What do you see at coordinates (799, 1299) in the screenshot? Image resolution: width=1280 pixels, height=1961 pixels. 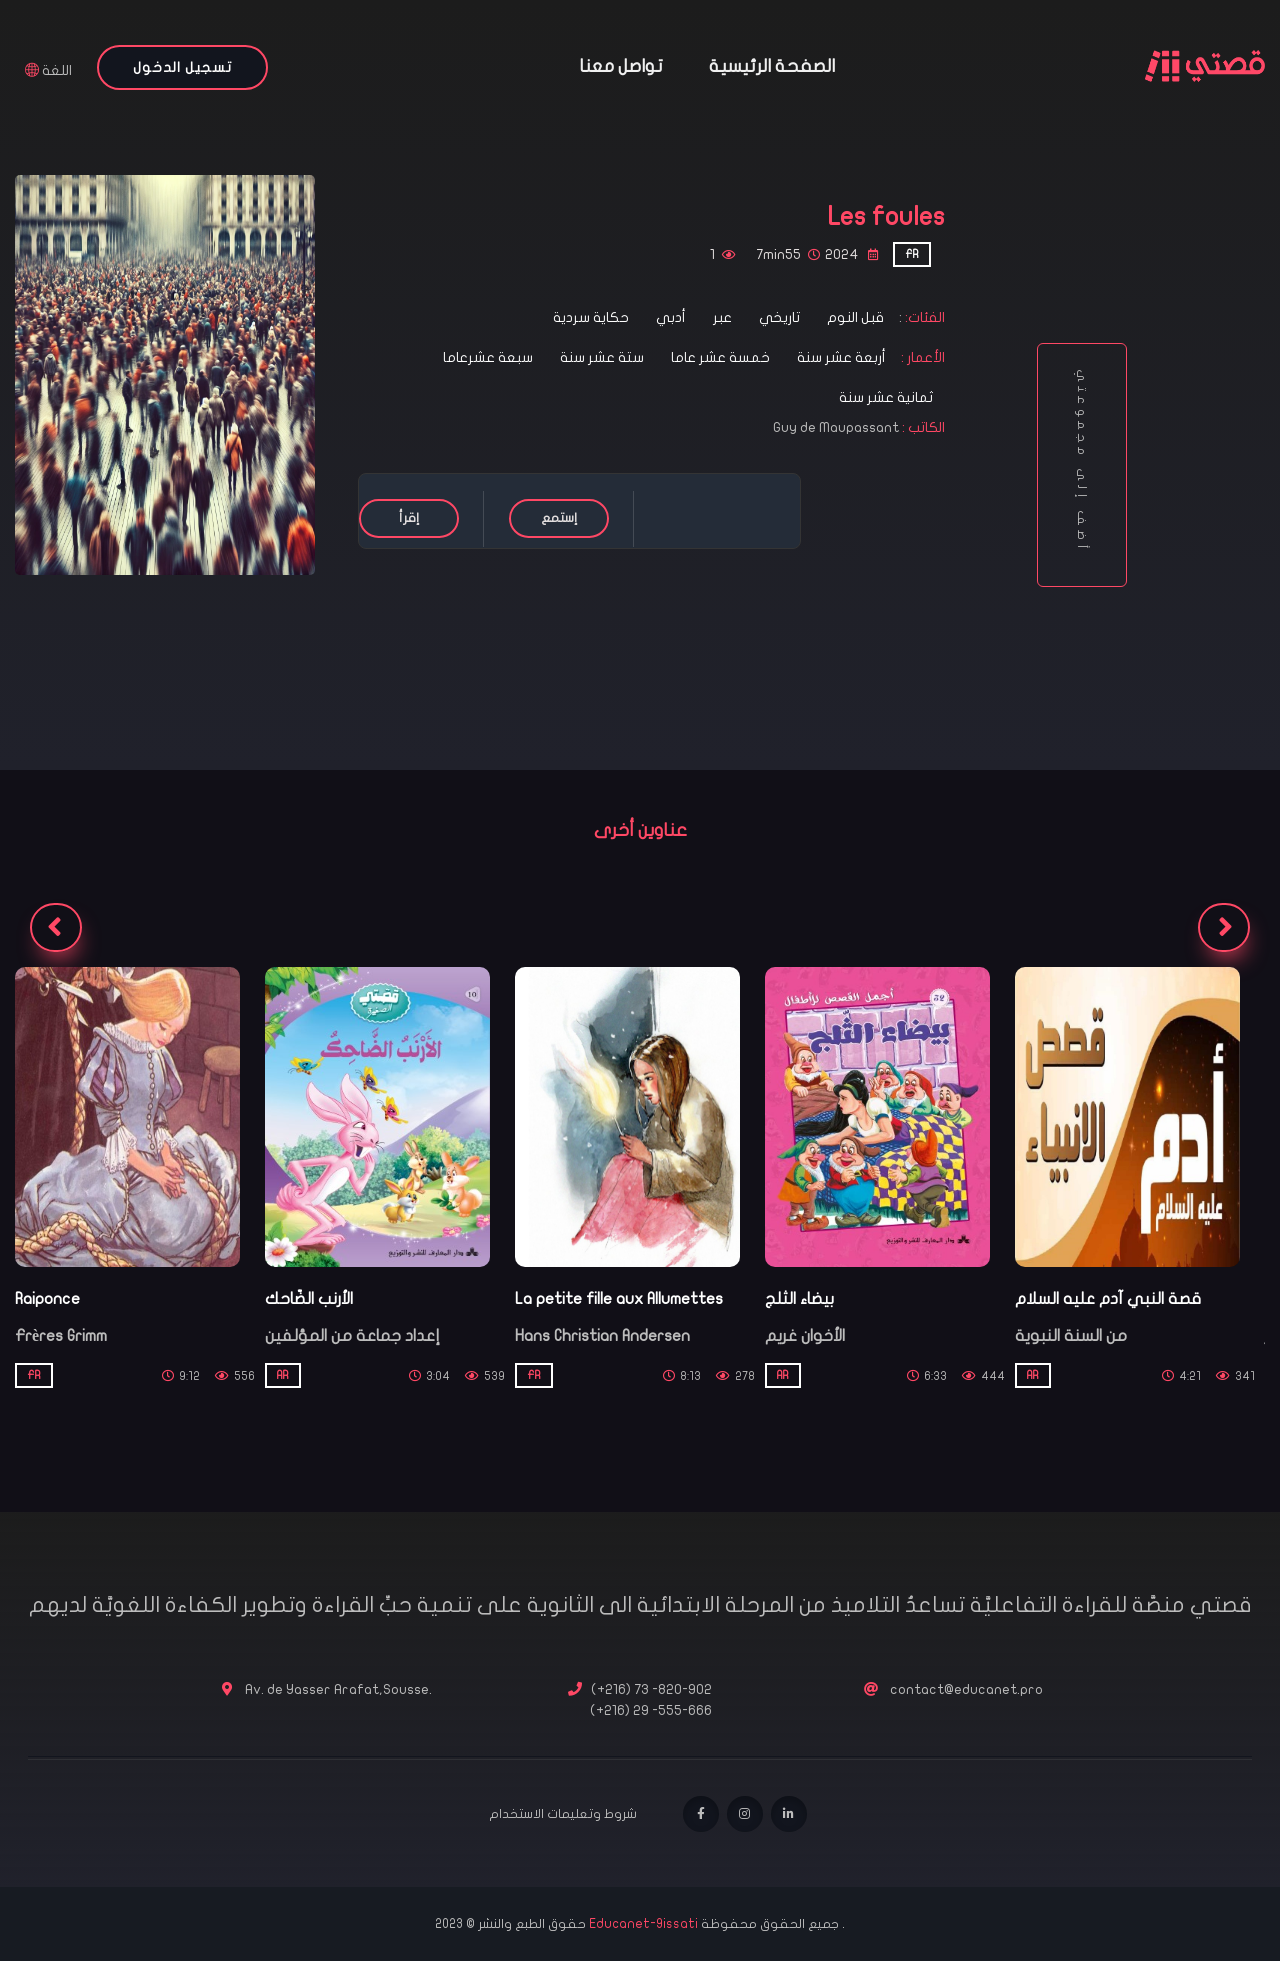 I see `بيضاء الثلج` at bounding box center [799, 1299].